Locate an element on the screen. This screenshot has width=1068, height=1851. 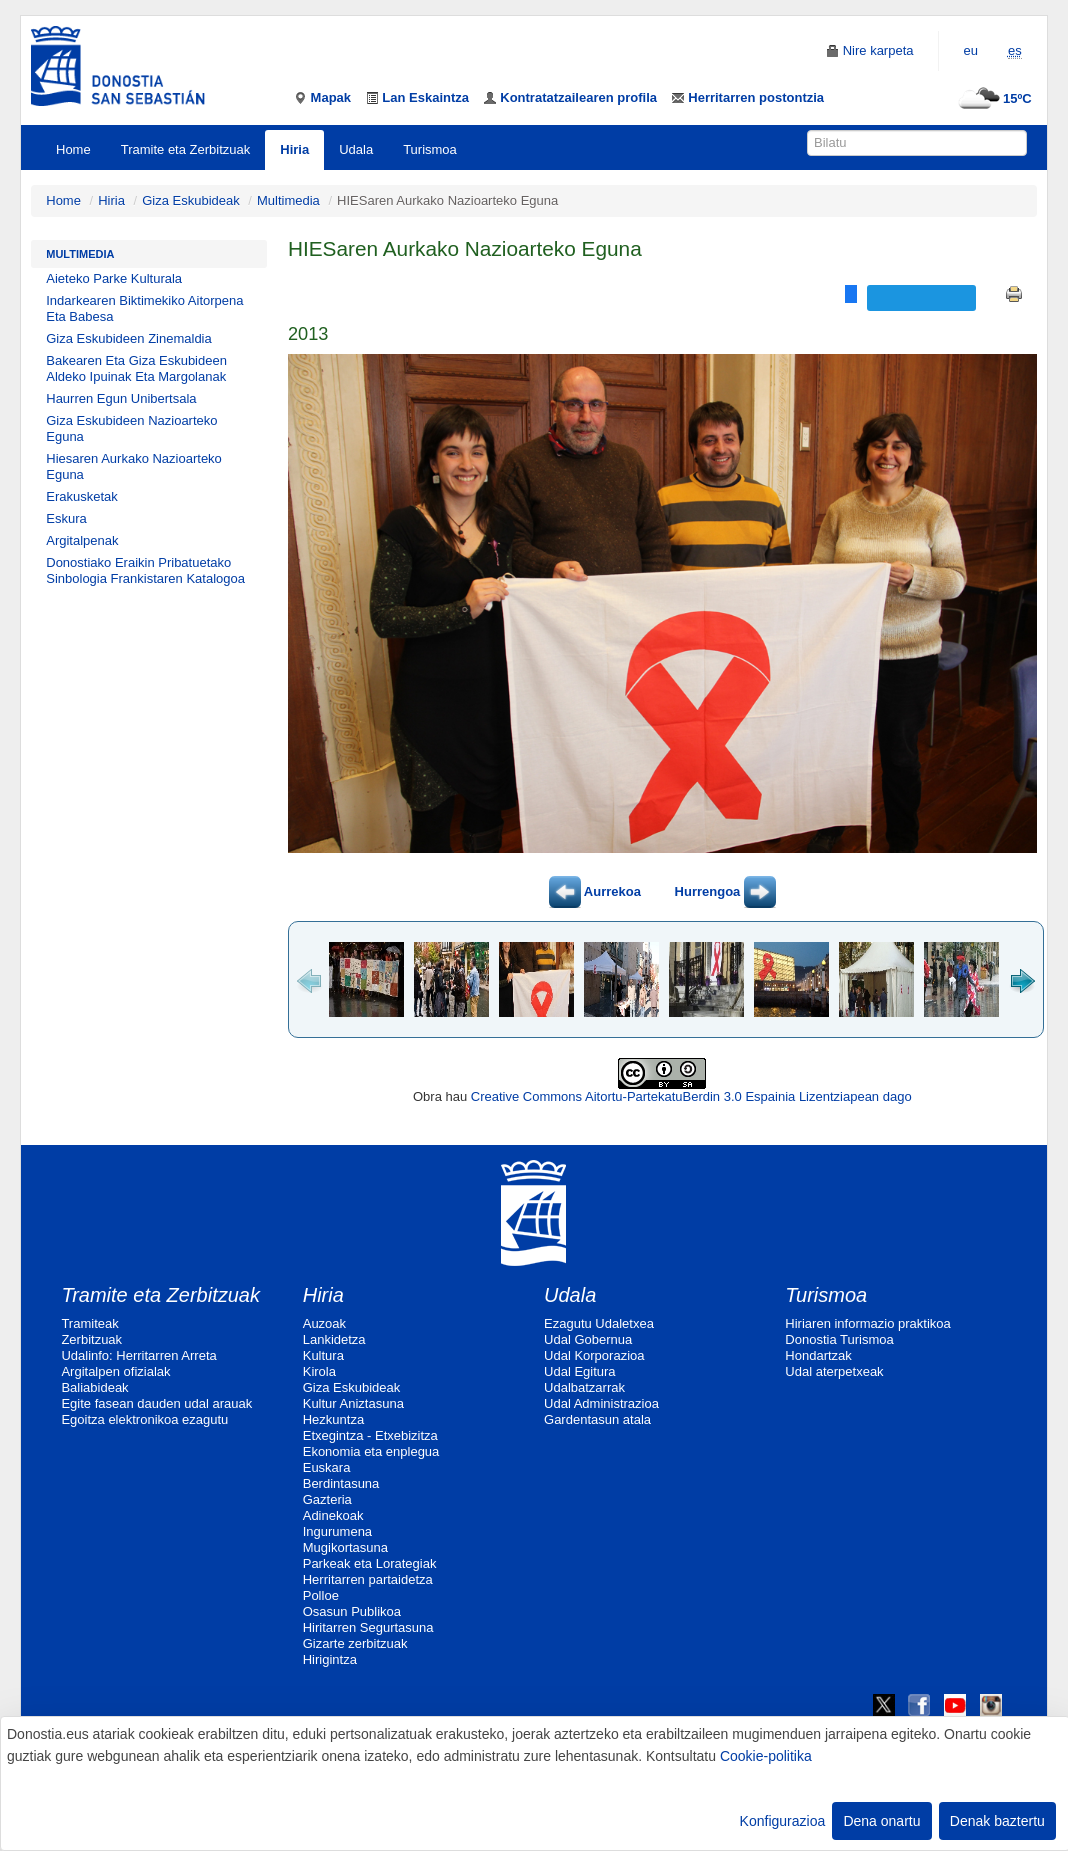
Gazteria is located at coordinates (327, 1499).